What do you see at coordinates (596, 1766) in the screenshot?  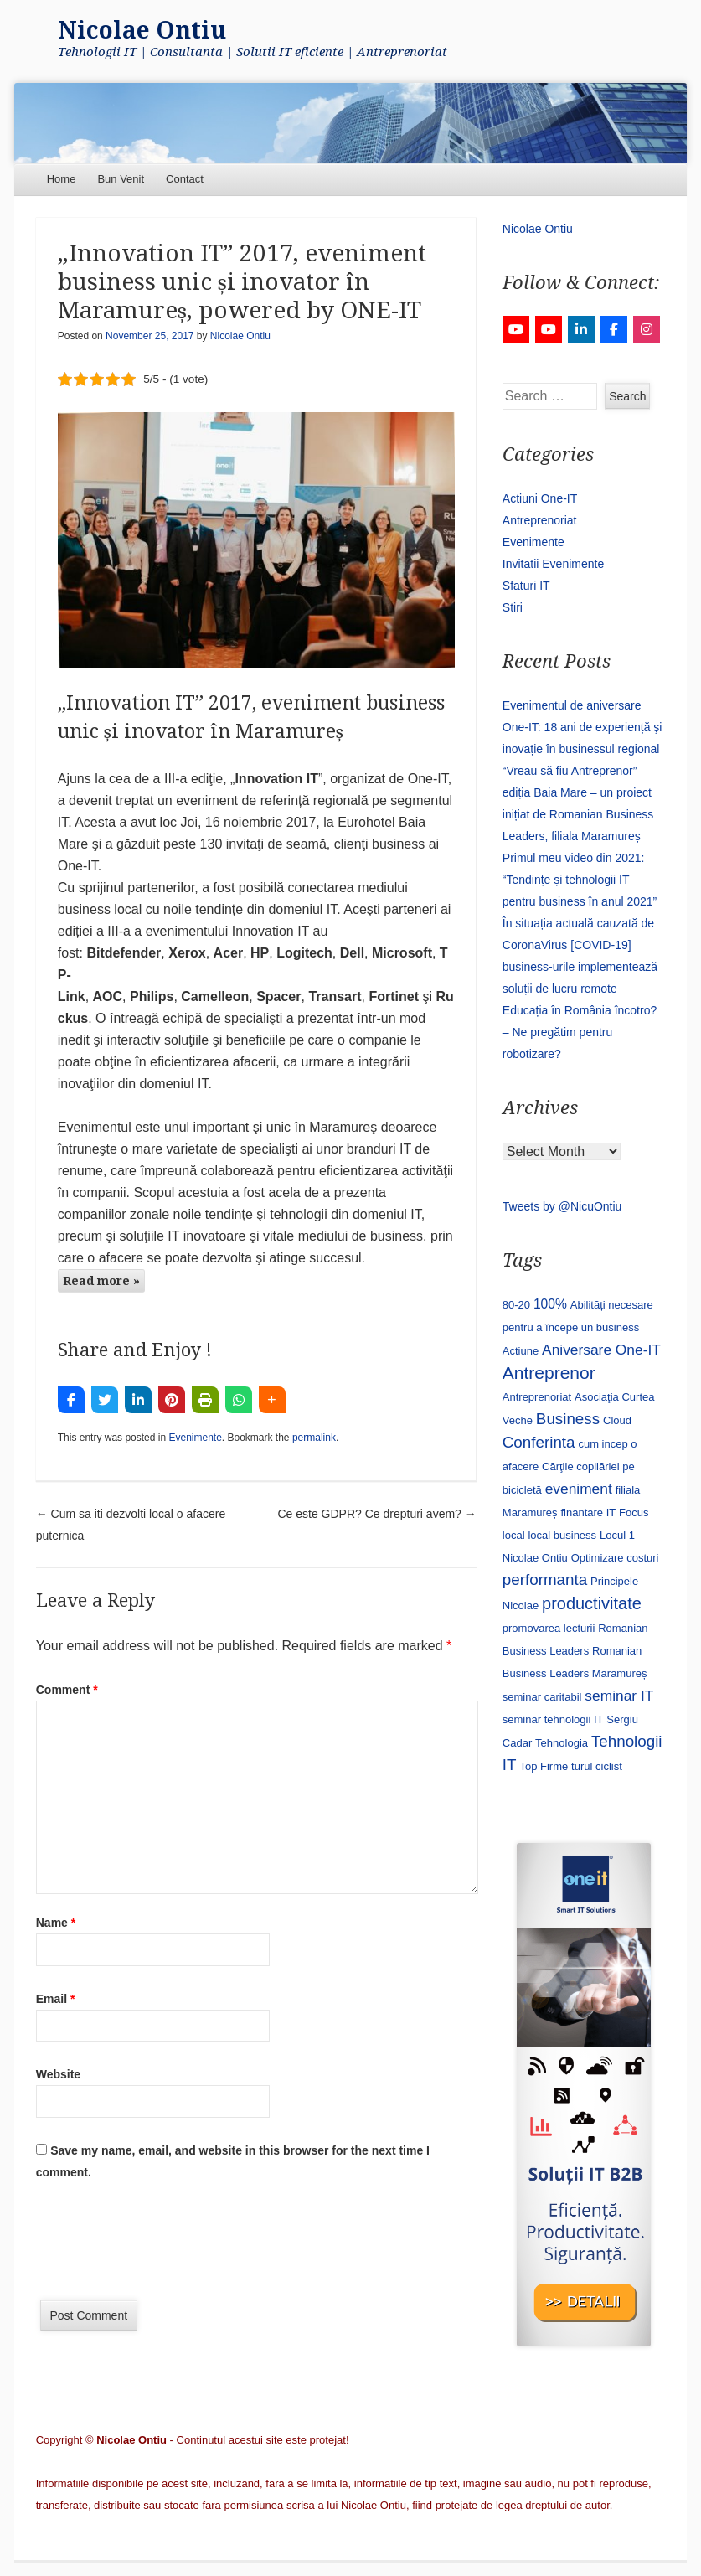 I see `turul ciclist [turul ciclist (1 item)]` at bounding box center [596, 1766].